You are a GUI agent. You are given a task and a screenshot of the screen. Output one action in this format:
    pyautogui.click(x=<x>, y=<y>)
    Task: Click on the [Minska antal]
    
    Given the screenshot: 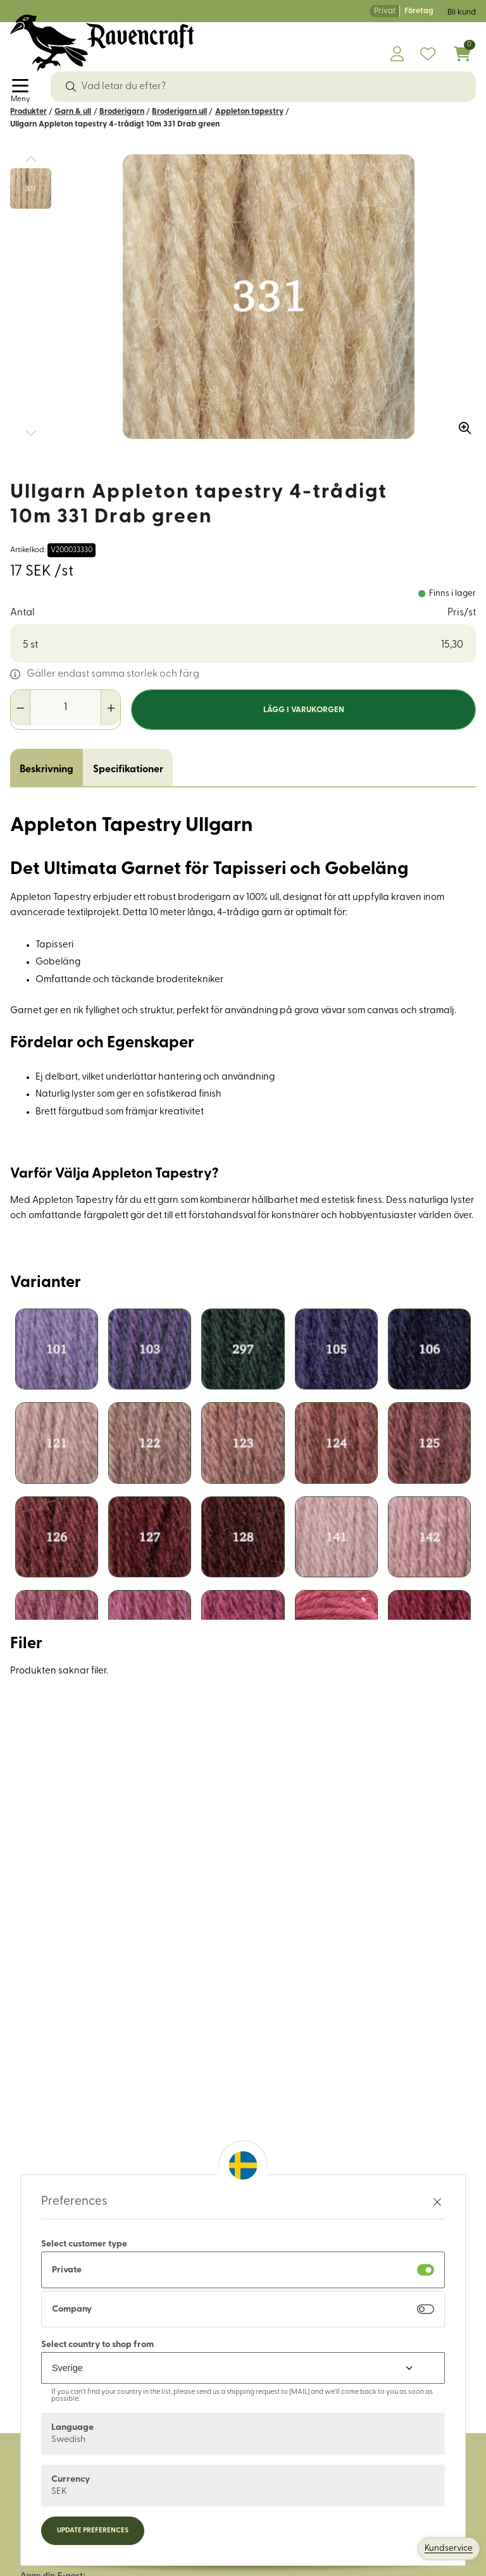 What is the action you would take?
    pyautogui.click(x=20, y=707)
    